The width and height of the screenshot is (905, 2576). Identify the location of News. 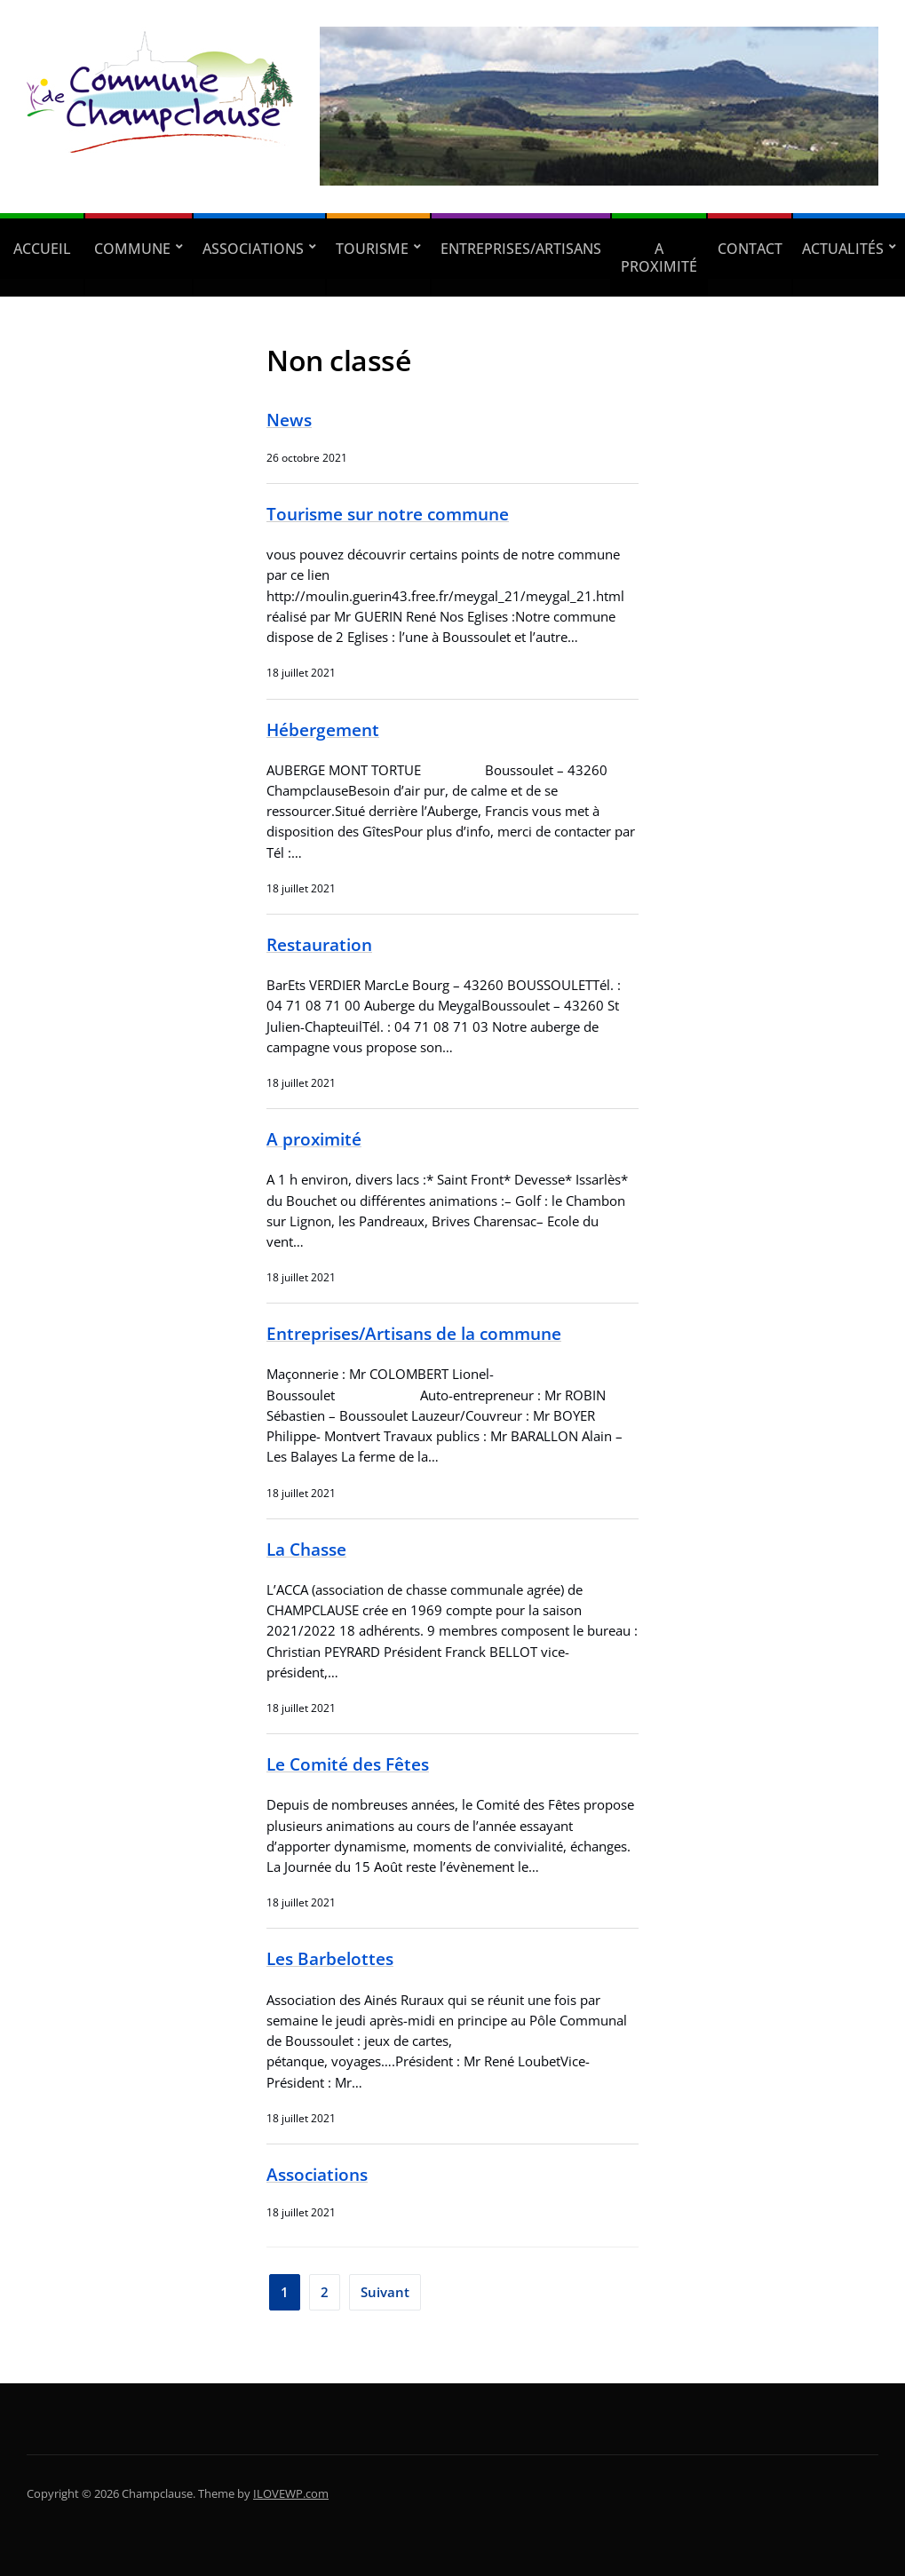
(289, 419).